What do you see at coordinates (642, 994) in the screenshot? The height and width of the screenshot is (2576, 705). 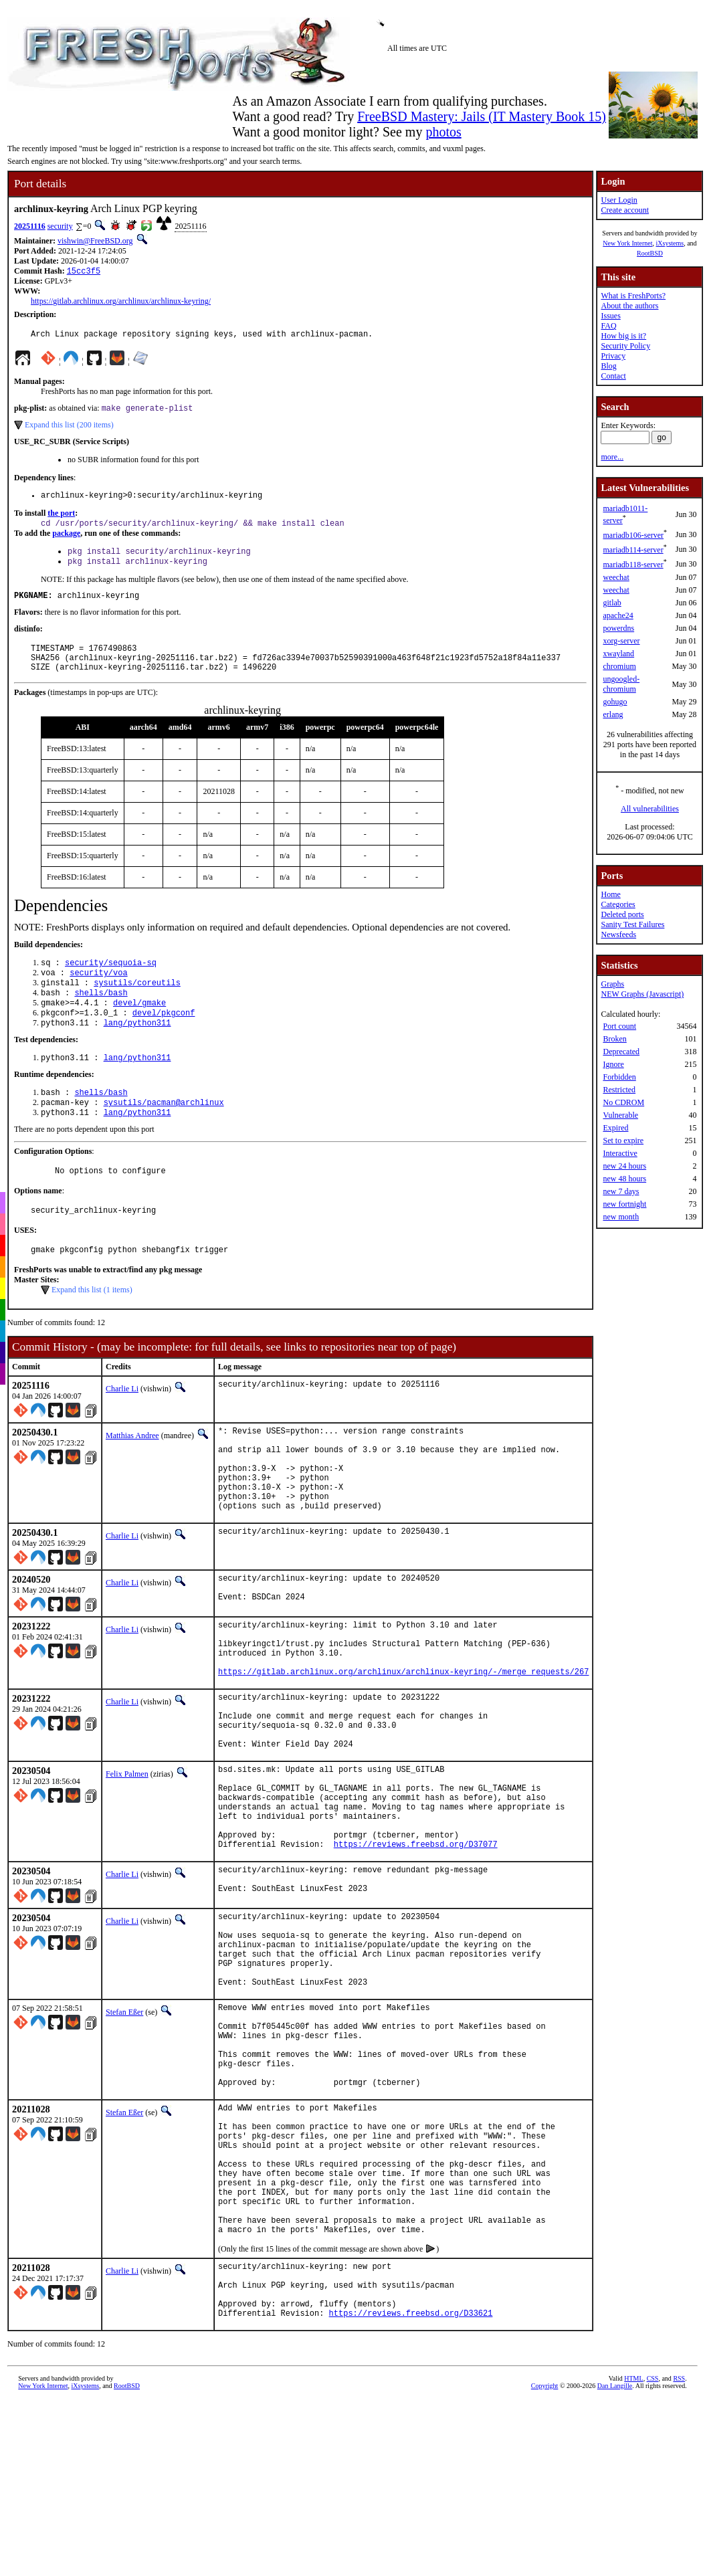 I see `NEW Graphs (Javascript)` at bounding box center [642, 994].